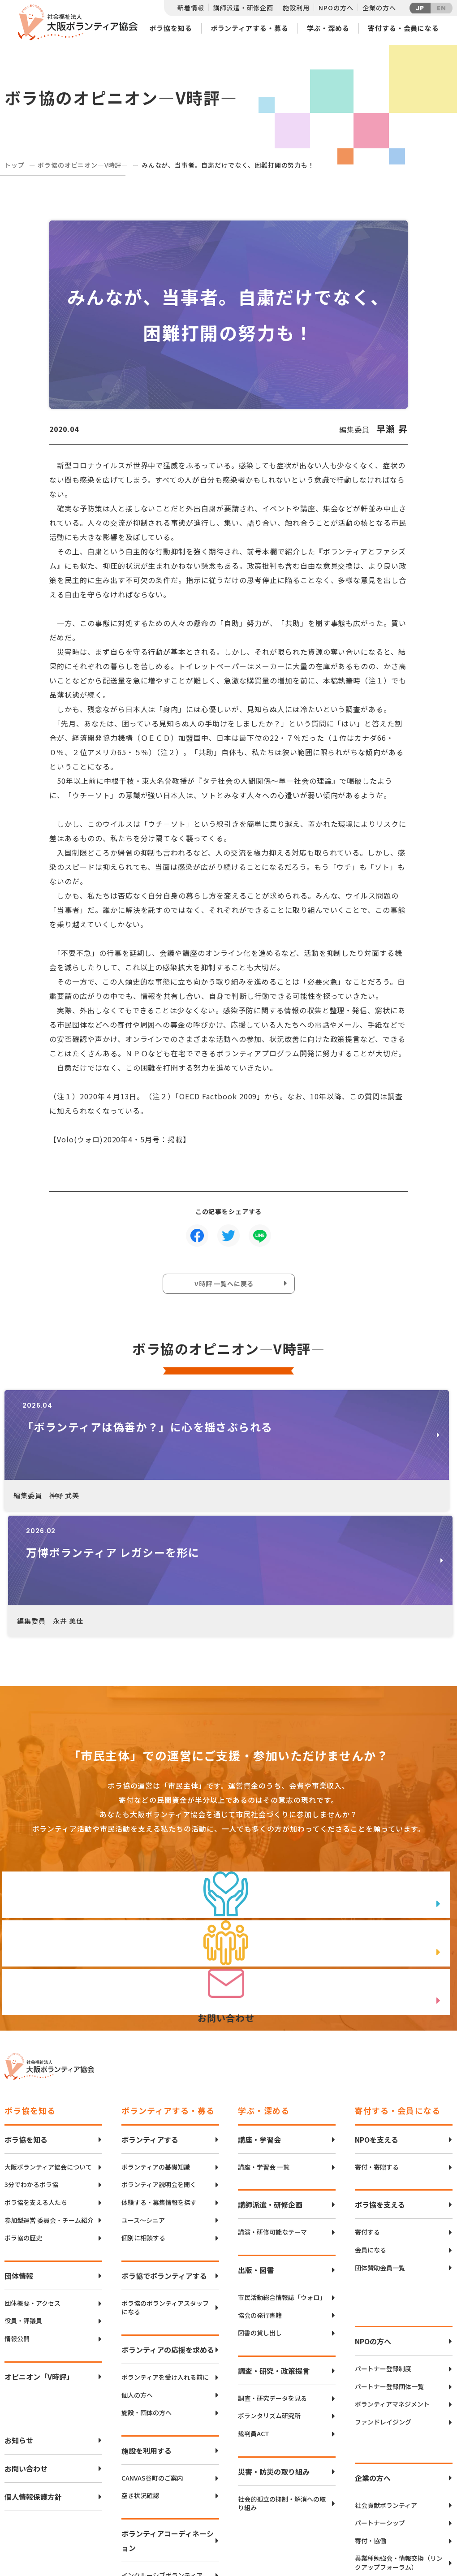 The image size is (457, 2576). Describe the element at coordinates (18, 2149) in the screenshot. I see `団体情報` at that location.